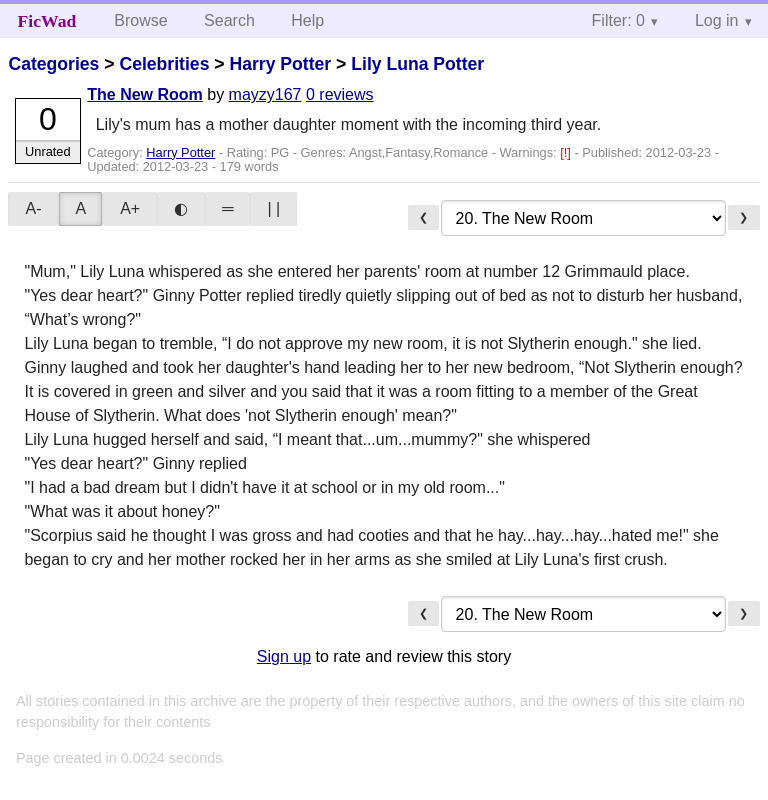 This screenshot has width=768, height=800. Describe the element at coordinates (567, 152) in the screenshot. I see `[!]` at that location.